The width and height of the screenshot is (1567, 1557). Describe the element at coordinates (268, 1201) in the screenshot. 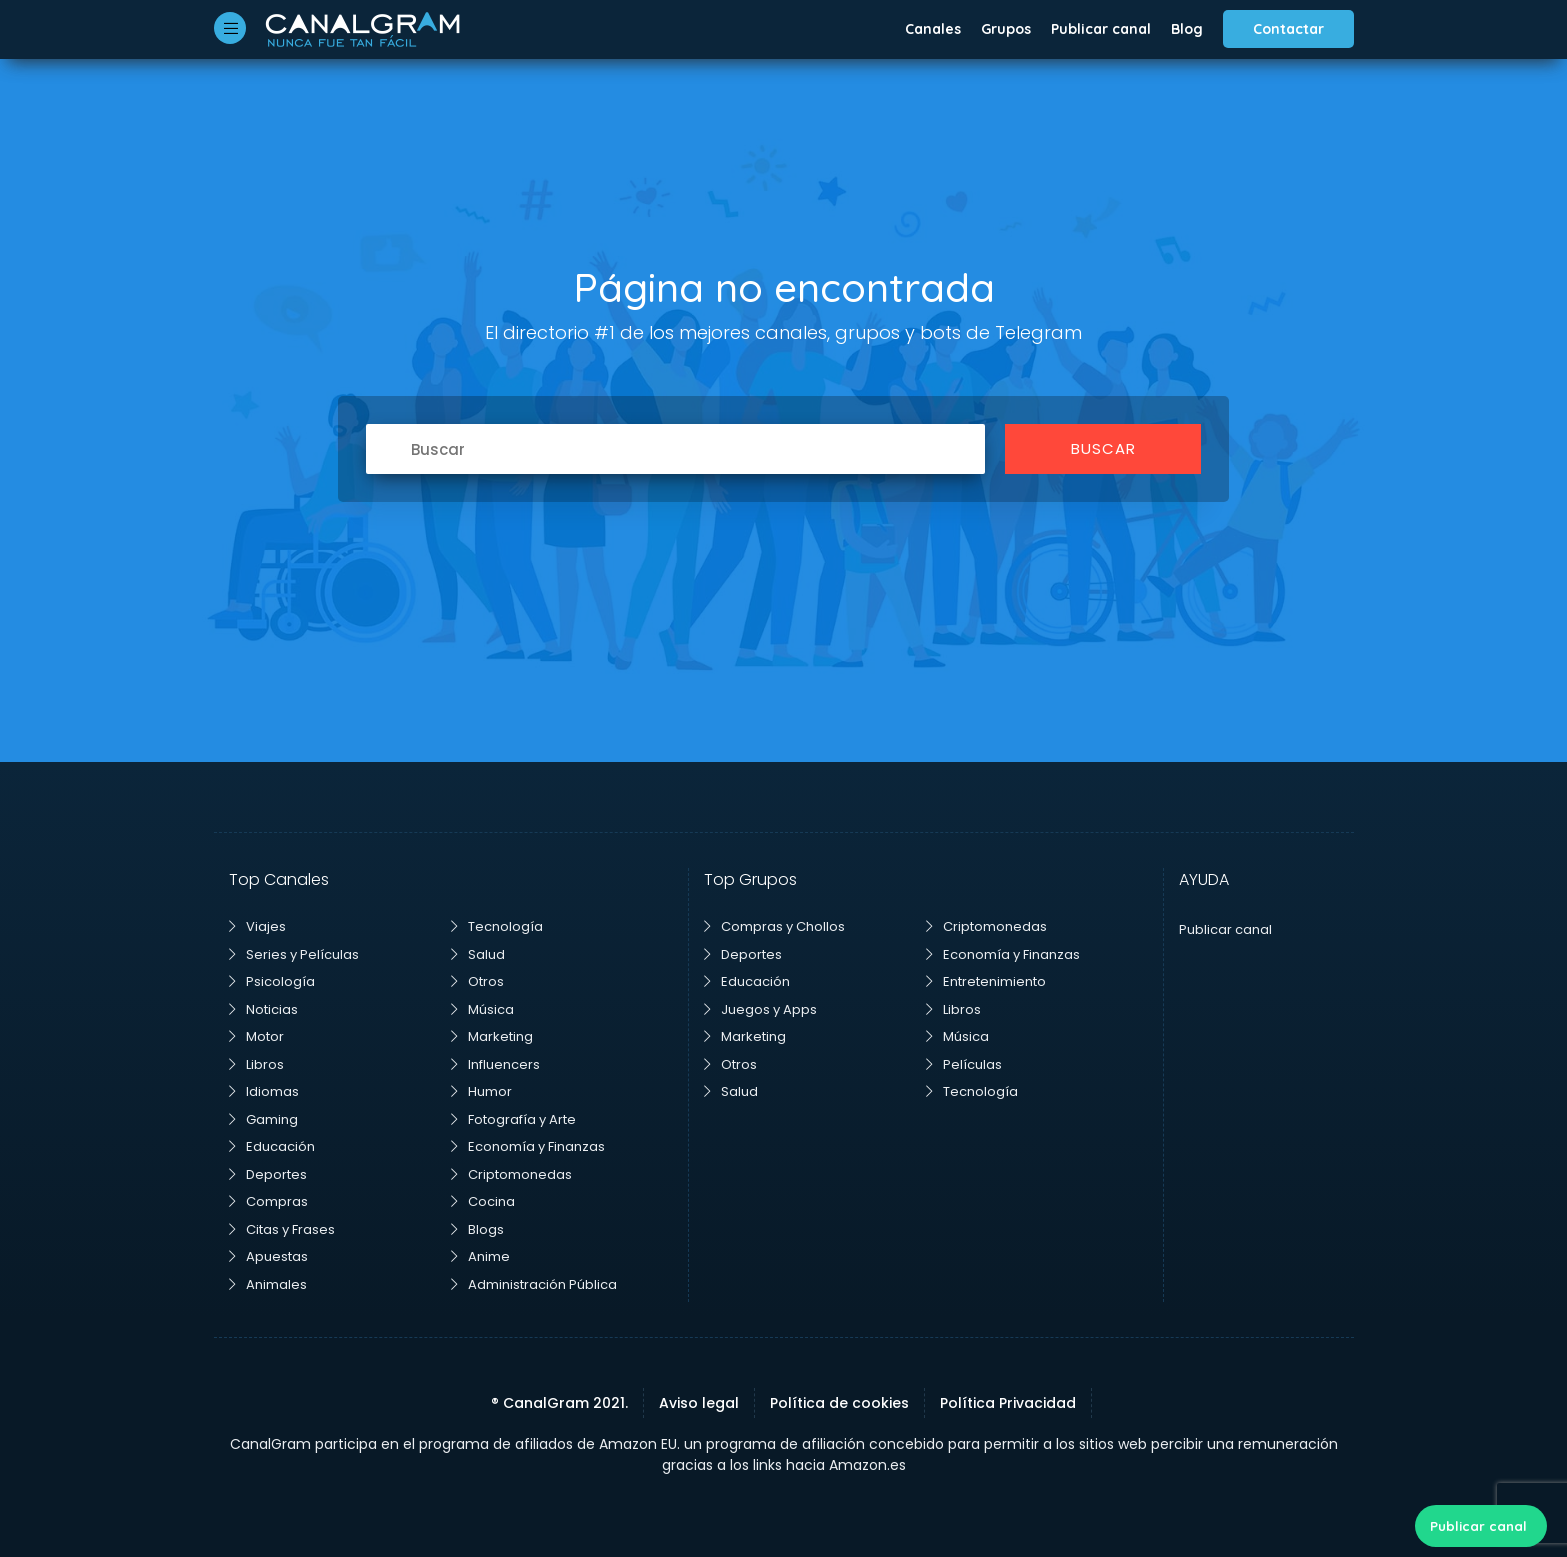

I see `Compras` at that location.